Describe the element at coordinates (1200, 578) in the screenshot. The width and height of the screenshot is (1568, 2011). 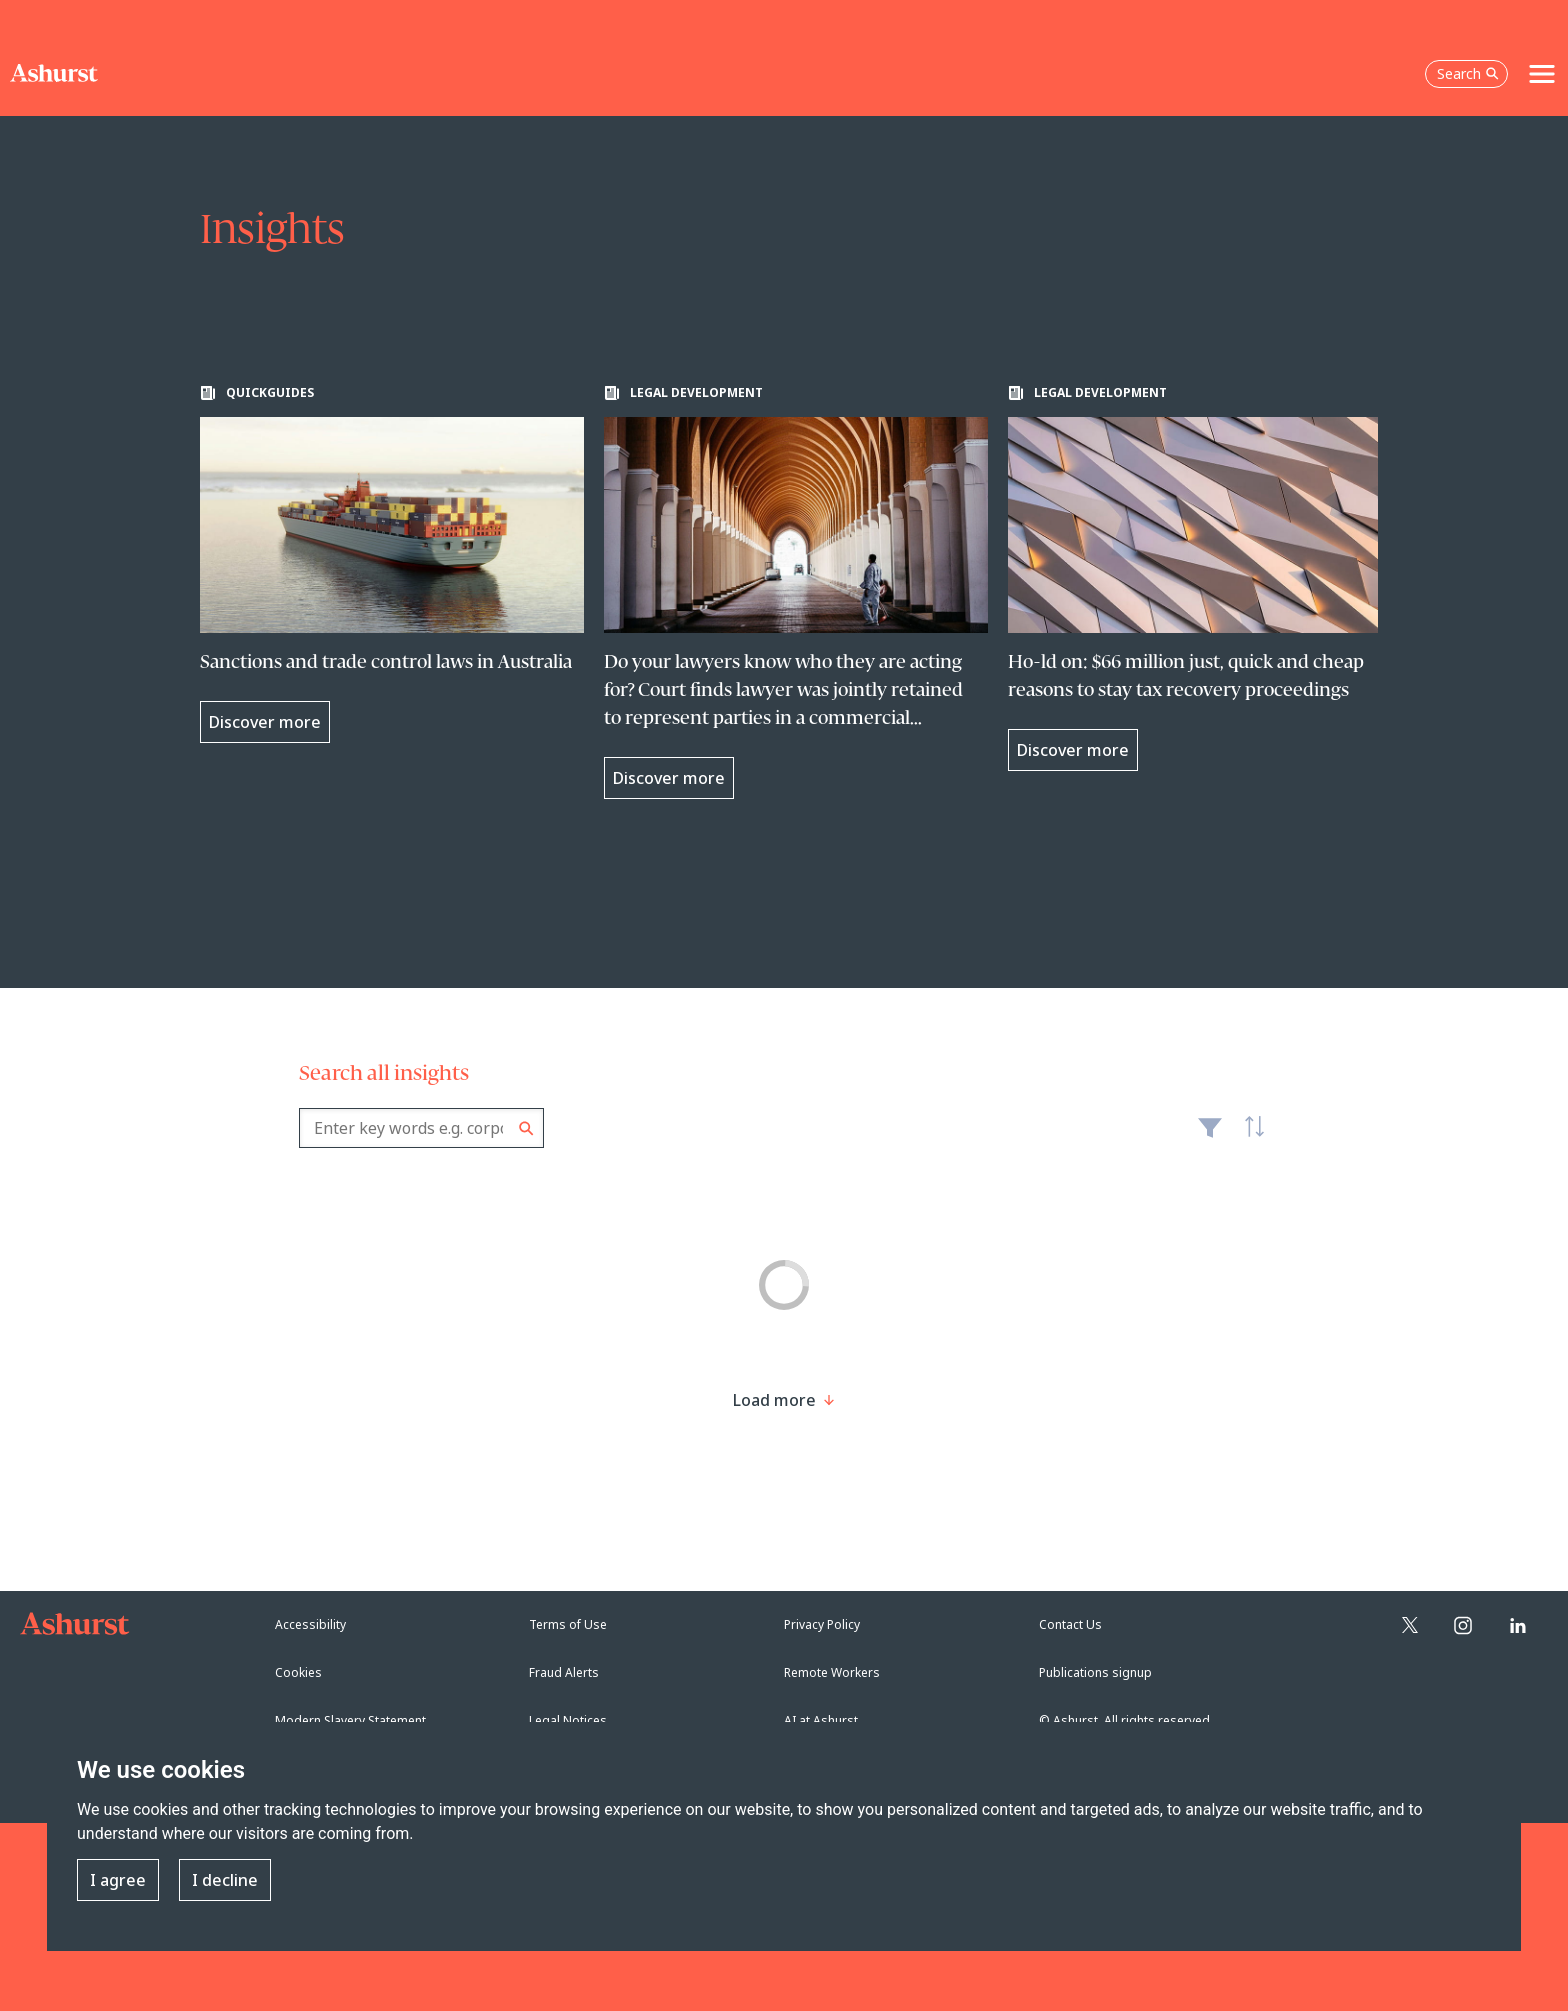
I see `[Learn more about Ho-ld on: $66 million just, quick and cheap reasons to stay tax recovery proceedings]` at that location.